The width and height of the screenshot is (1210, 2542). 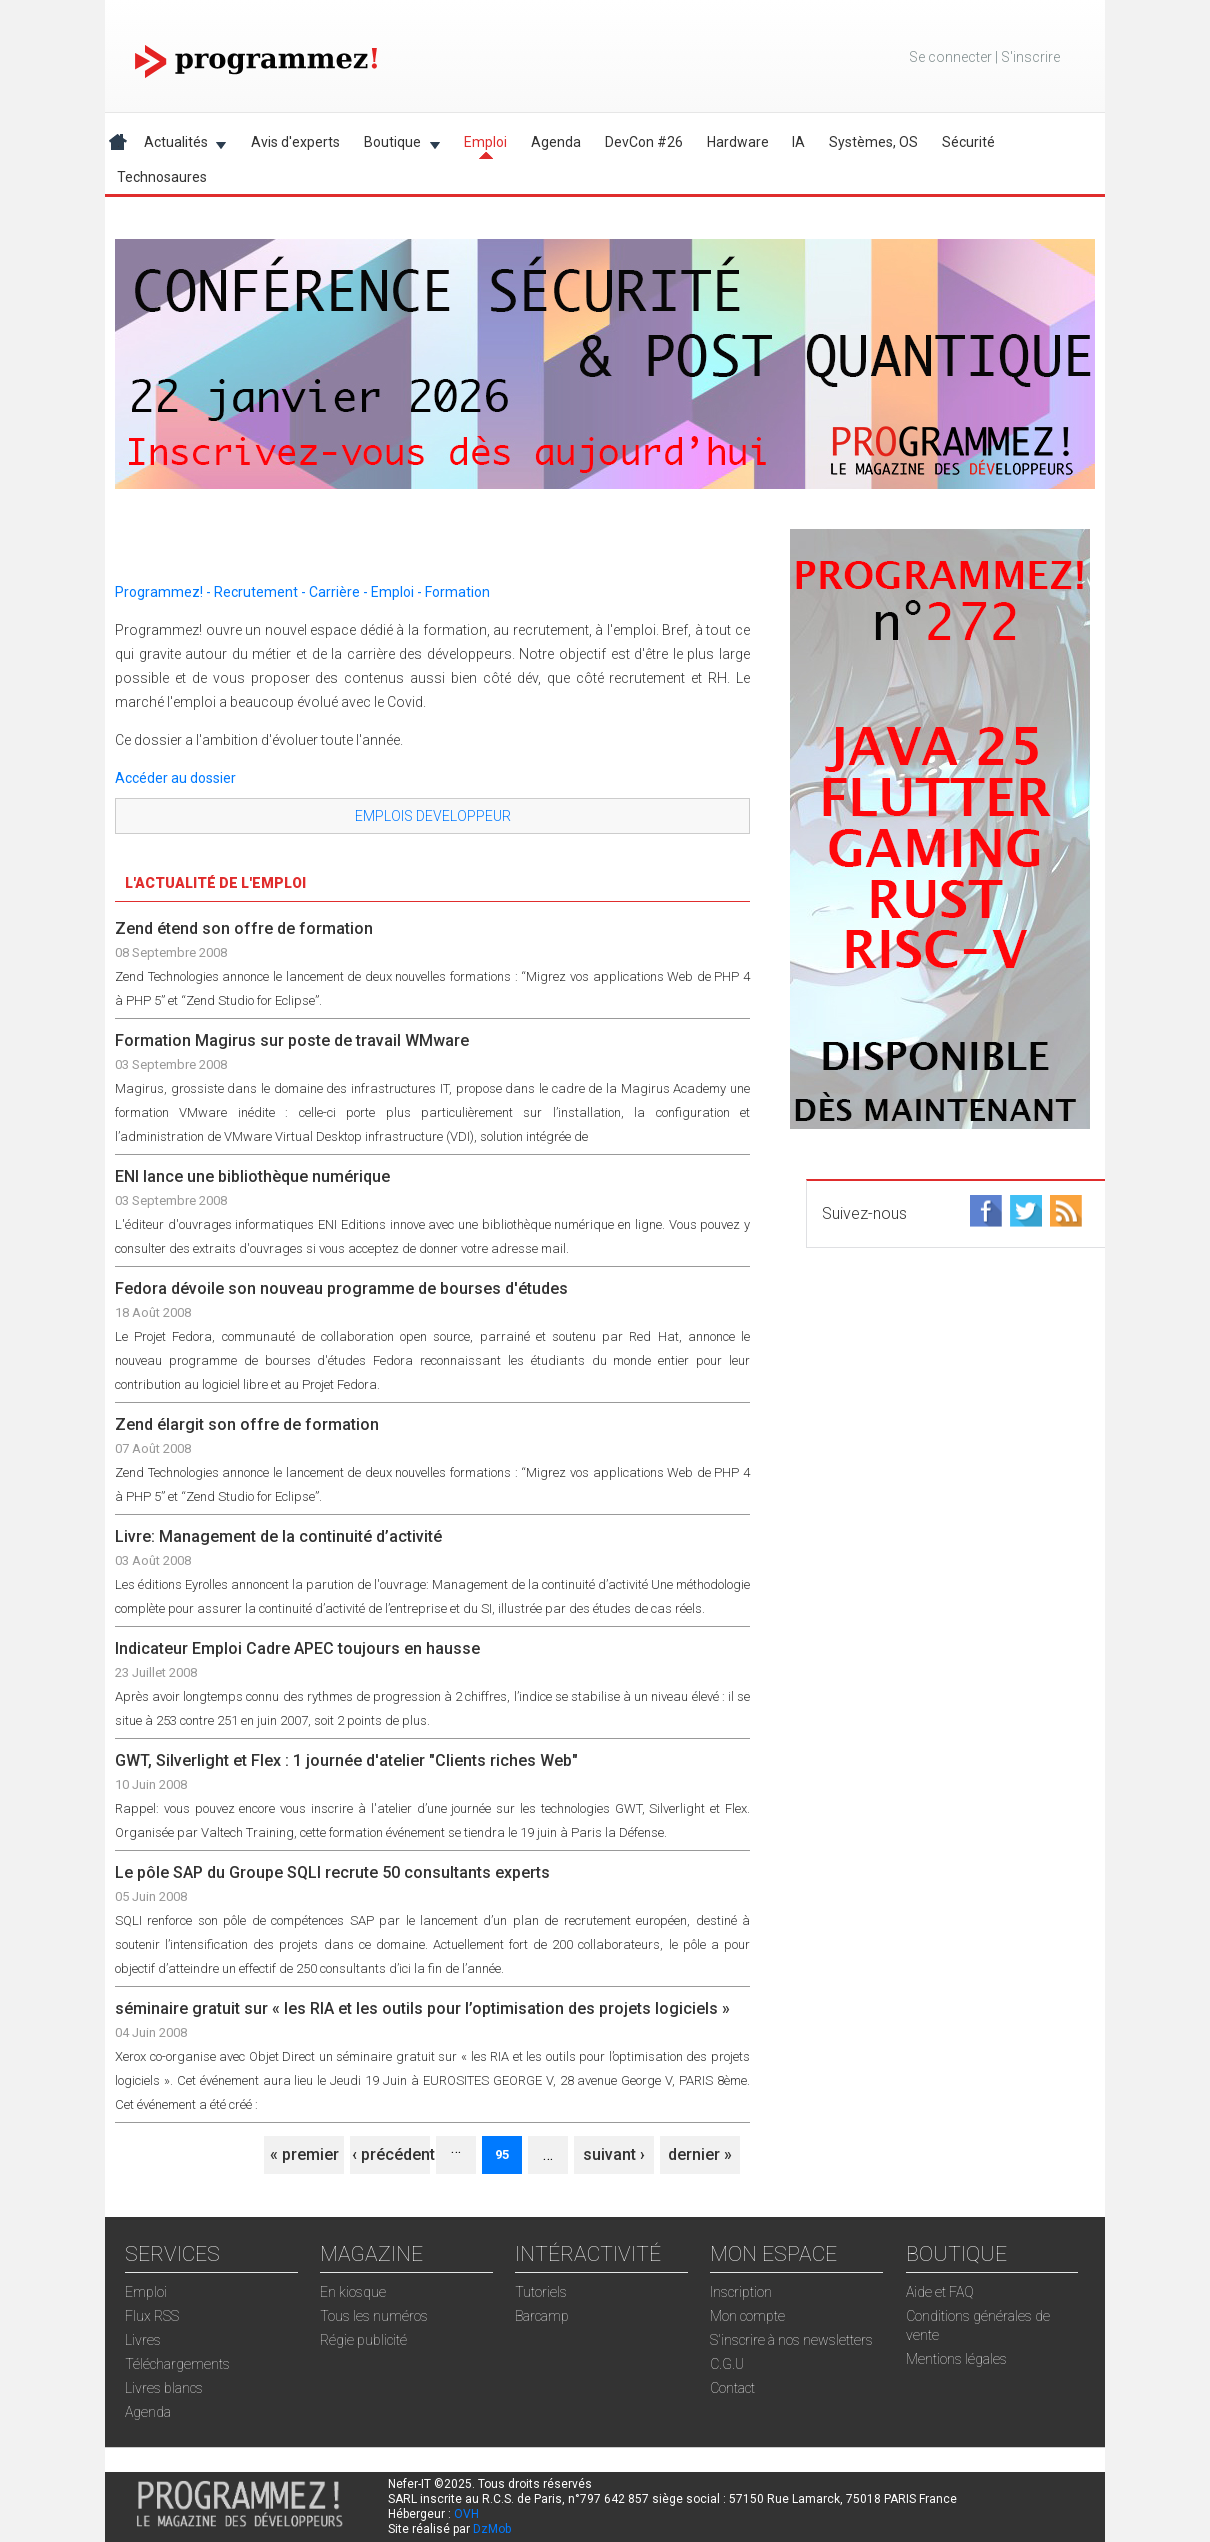 What do you see at coordinates (556, 142) in the screenshot?
I see `Agenda` at bounding box center [556, 142].